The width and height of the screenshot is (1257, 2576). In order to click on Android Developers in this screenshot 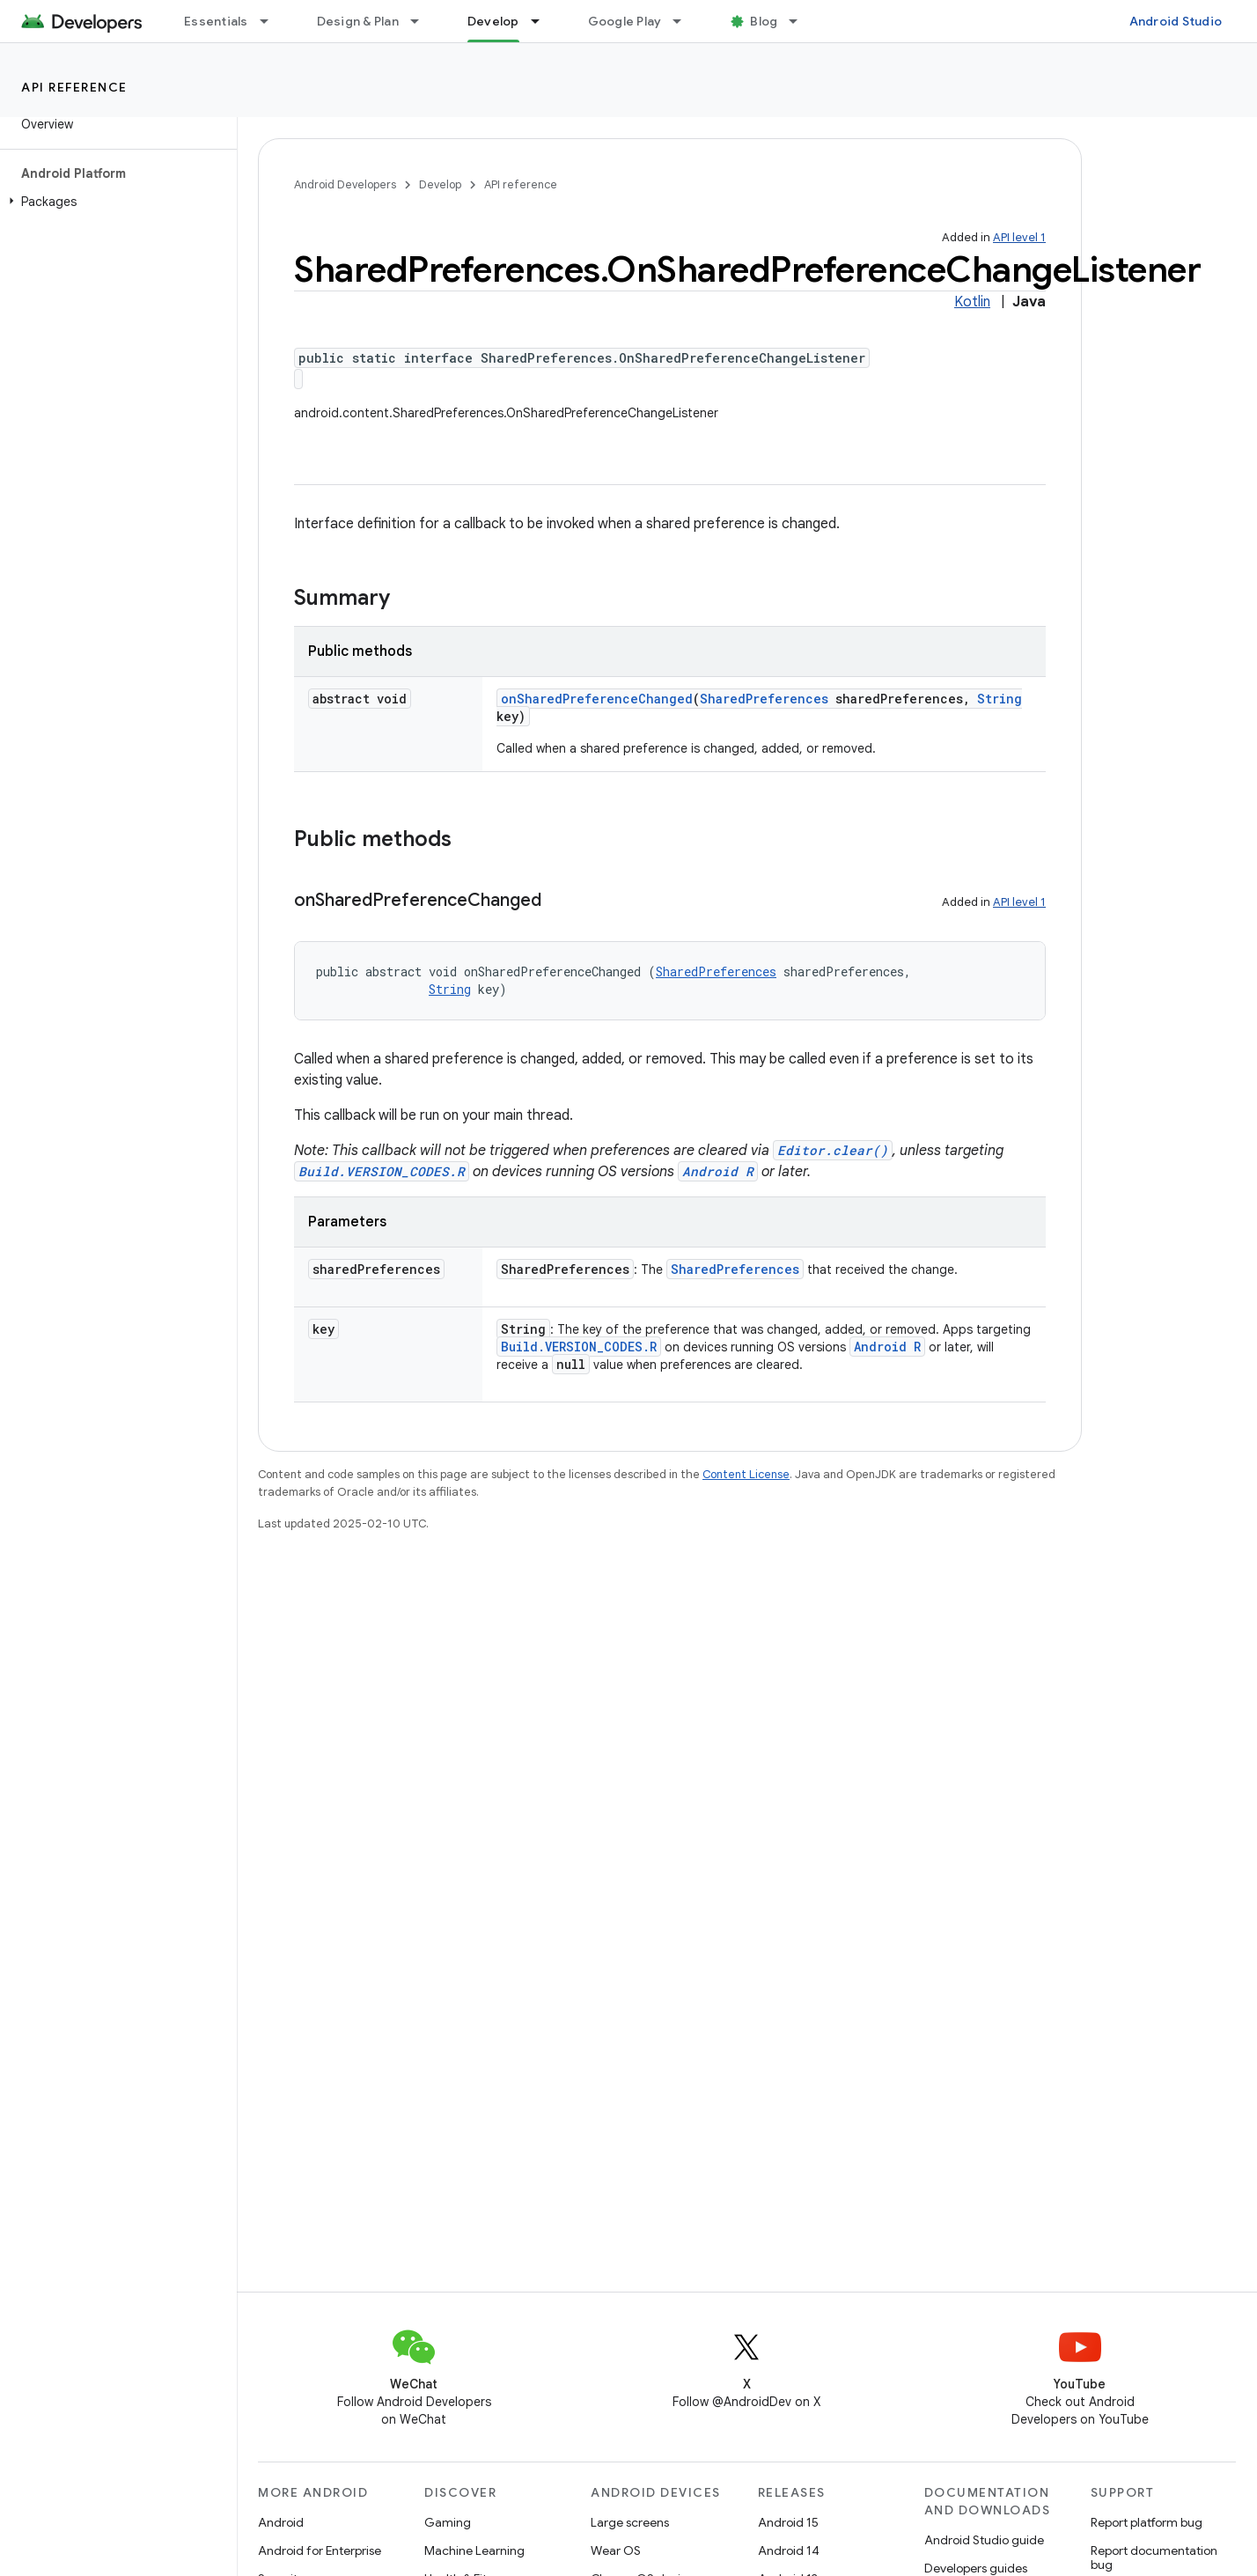, I will do `click(345, 184)`.